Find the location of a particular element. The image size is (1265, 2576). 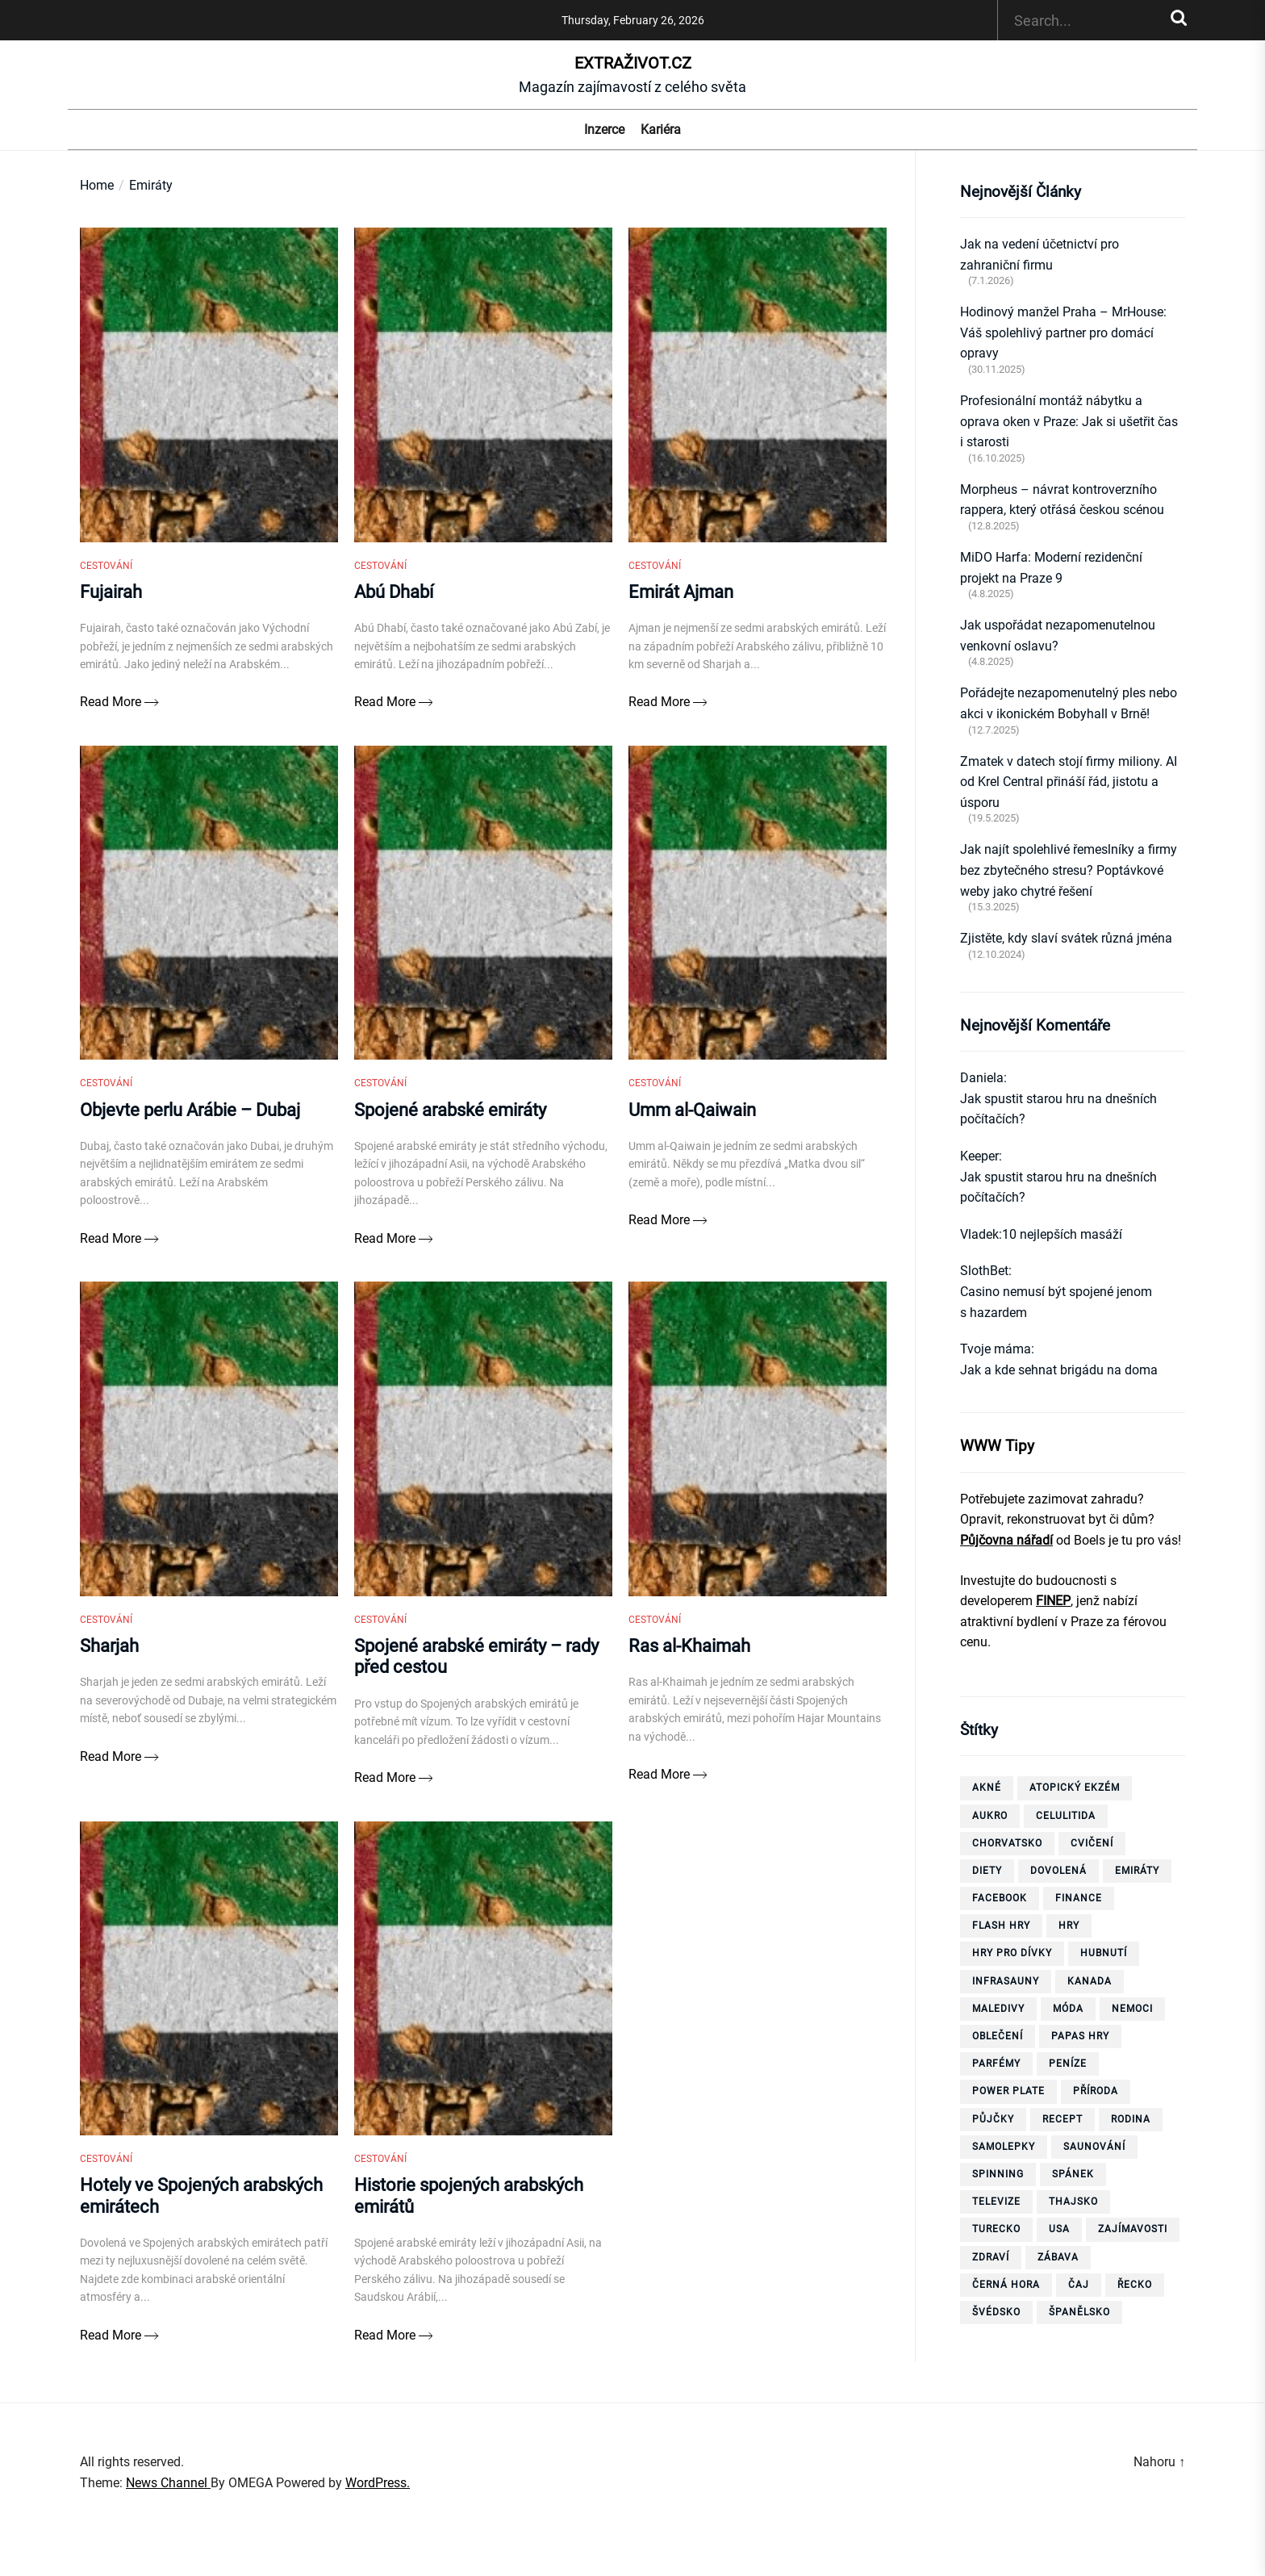

Inzerce is located at coordinates (604, 129).